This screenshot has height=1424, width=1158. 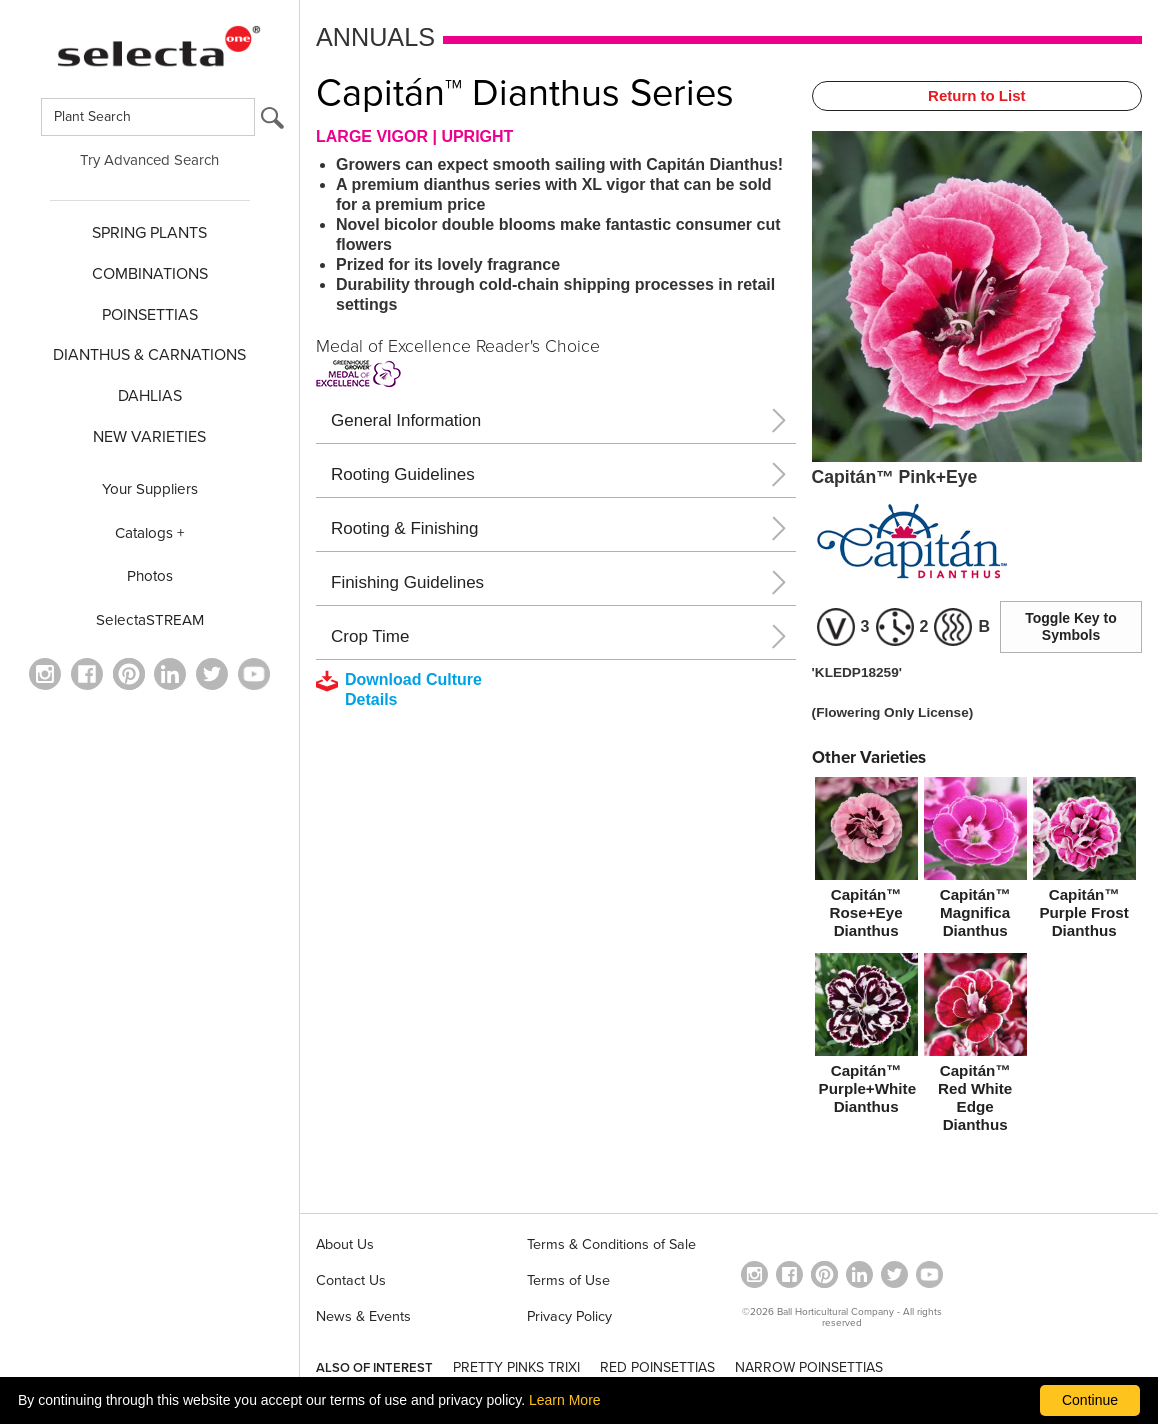 What do you see at coordinates (351, 1280) in the screenshot?
I see `Contact Us` at bounding box center [351, 1280].